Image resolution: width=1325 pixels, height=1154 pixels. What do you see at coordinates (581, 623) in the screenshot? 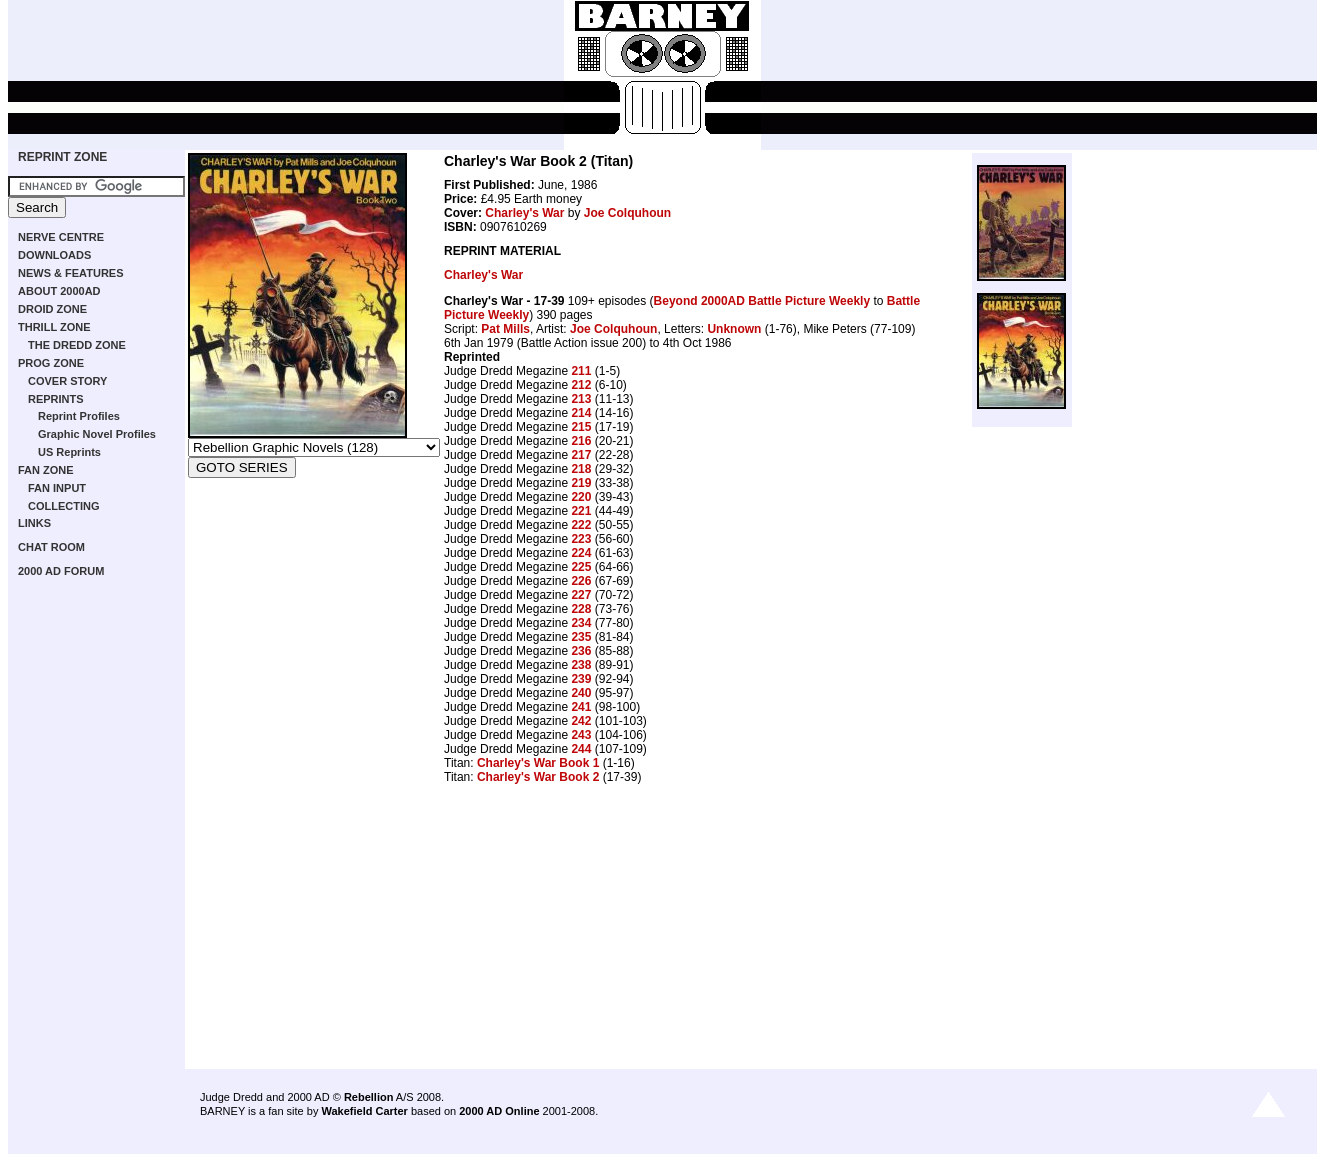
I see `234` at bounding box center [581, 623].